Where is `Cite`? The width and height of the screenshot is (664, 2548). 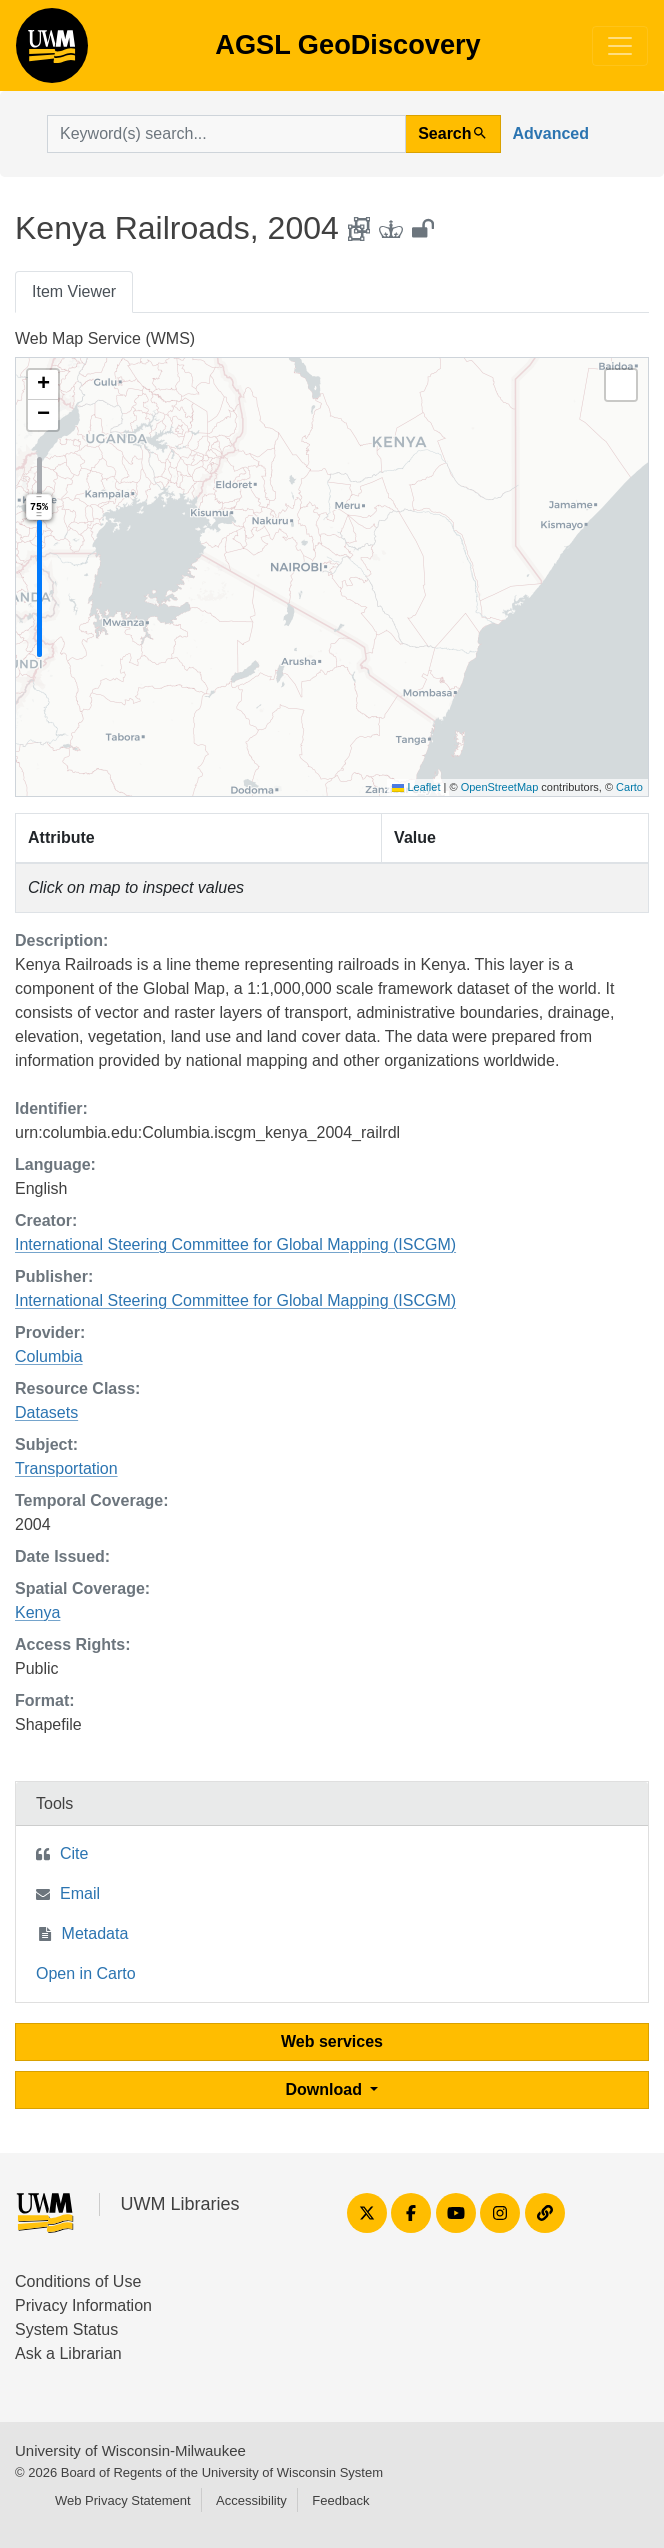 Cite is located at coordinates (74, 1853).